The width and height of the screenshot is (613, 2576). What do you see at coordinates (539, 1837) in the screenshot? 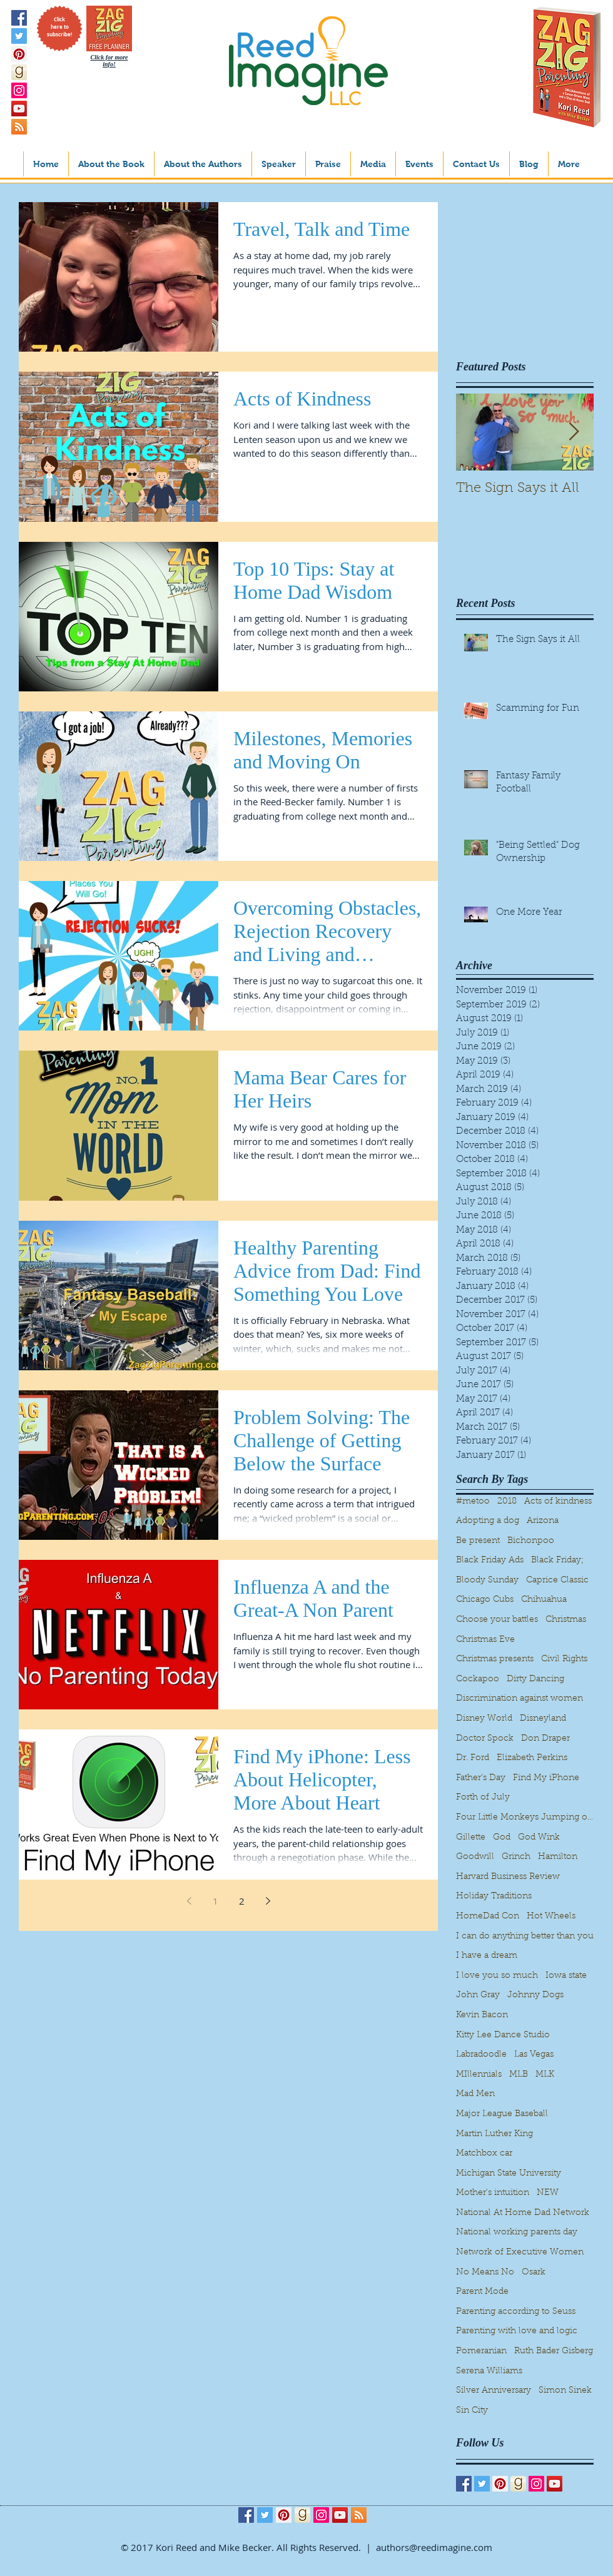
I see `God Wink` at bounding box center [539, 1837].